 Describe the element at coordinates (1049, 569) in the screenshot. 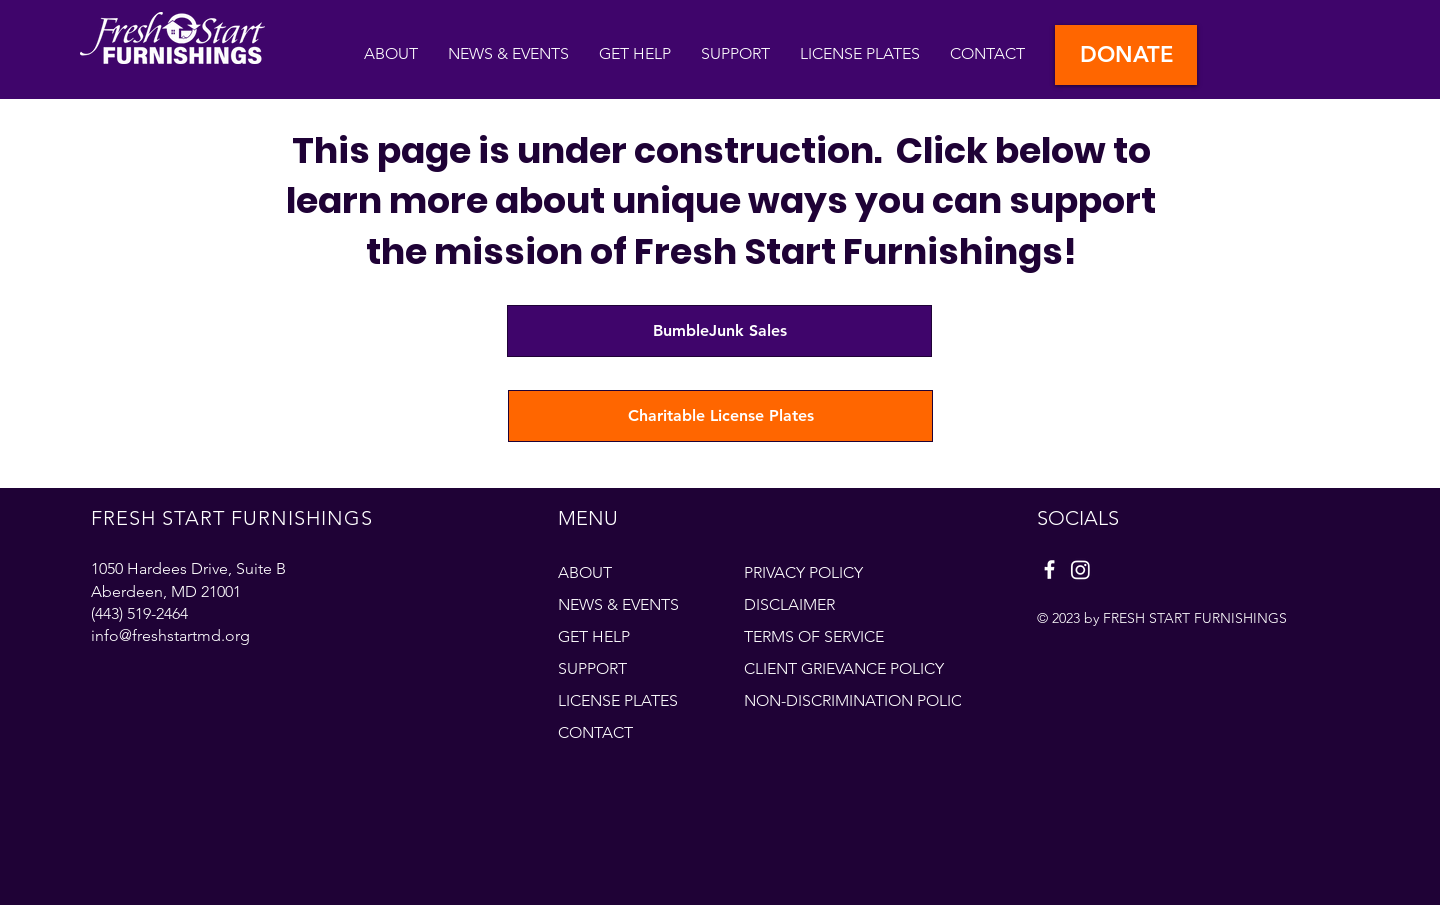

I see `[Facebook]` at that location.